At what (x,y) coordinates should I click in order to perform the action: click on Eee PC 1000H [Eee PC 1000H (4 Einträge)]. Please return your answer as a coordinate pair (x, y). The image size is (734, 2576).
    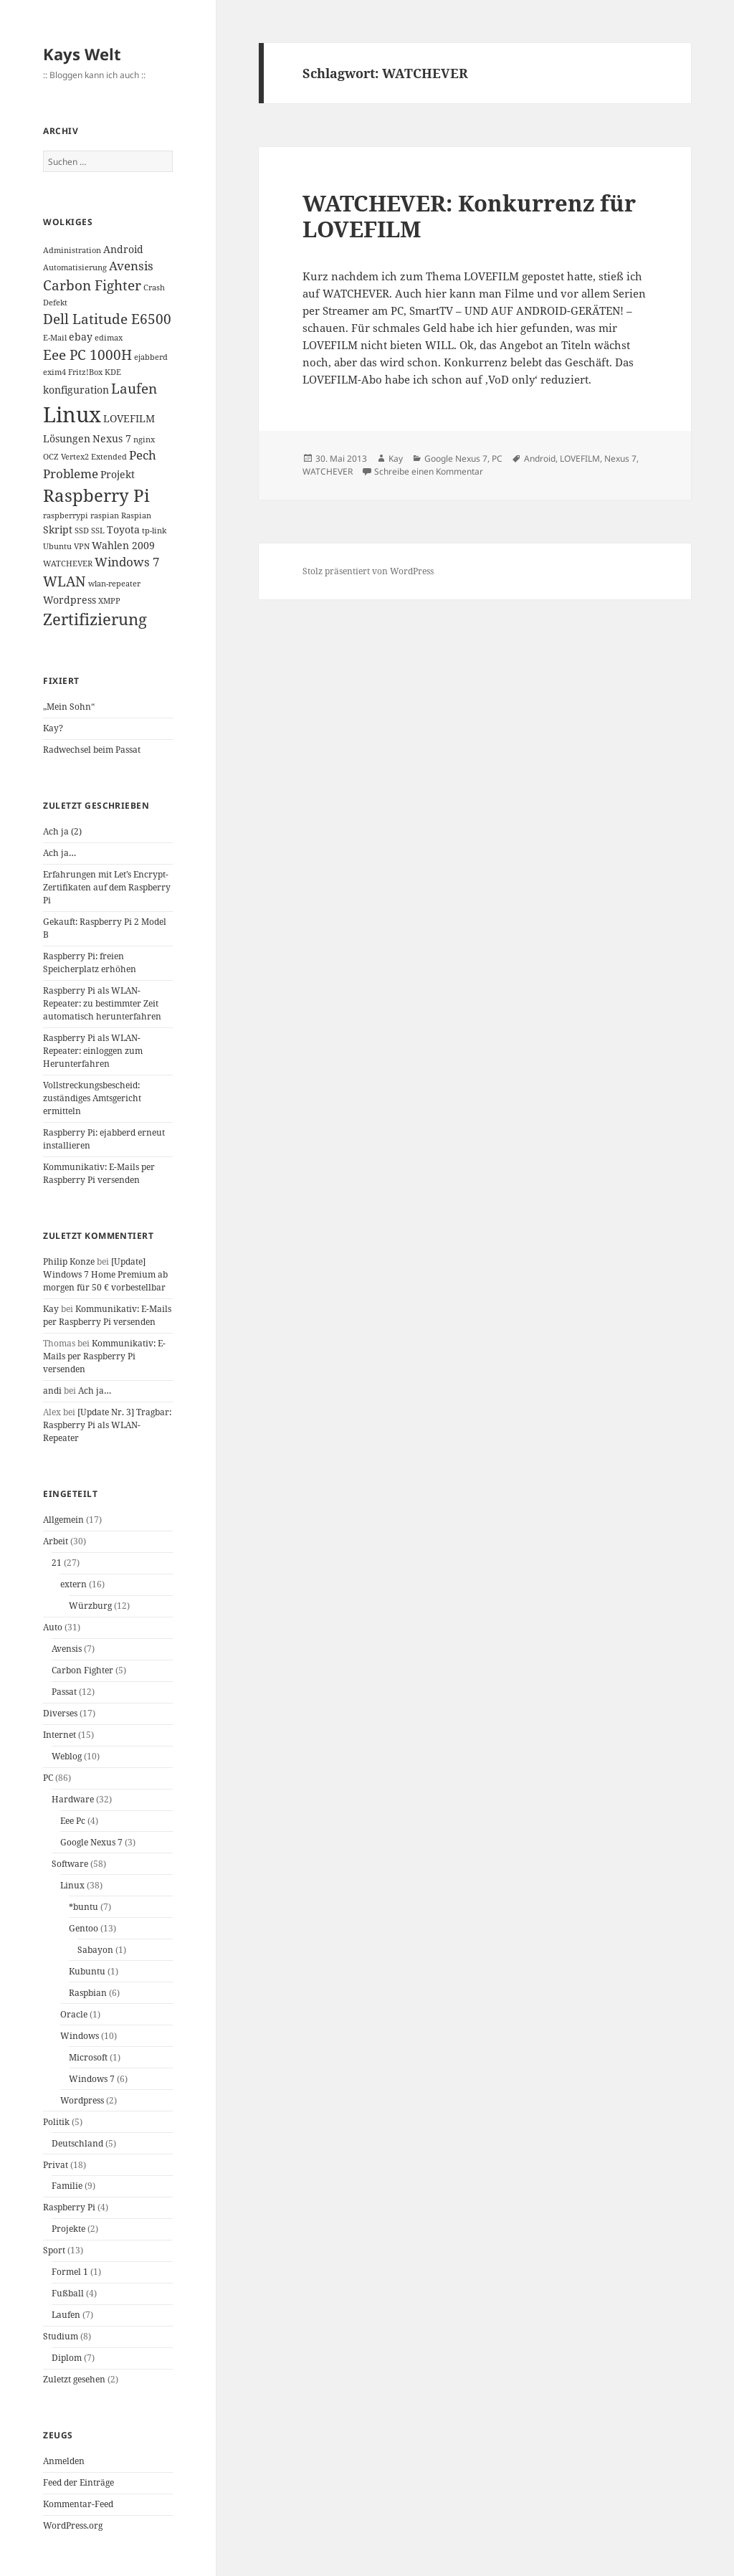
    Looking at the image, I should click on (87, 355).